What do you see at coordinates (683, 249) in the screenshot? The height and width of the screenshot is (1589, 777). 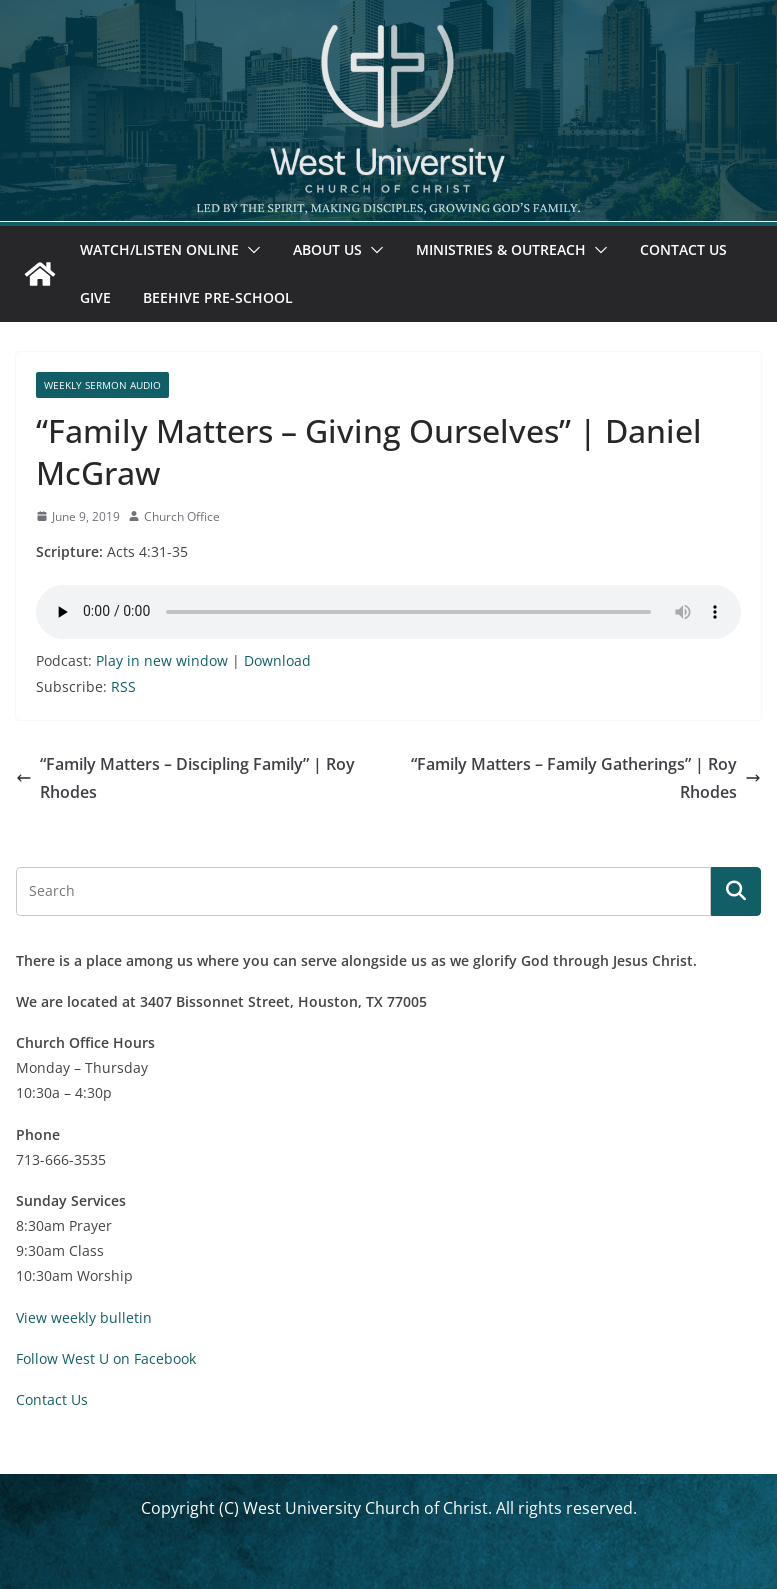 I see `Contact Us` at bounding box center [683, 249].